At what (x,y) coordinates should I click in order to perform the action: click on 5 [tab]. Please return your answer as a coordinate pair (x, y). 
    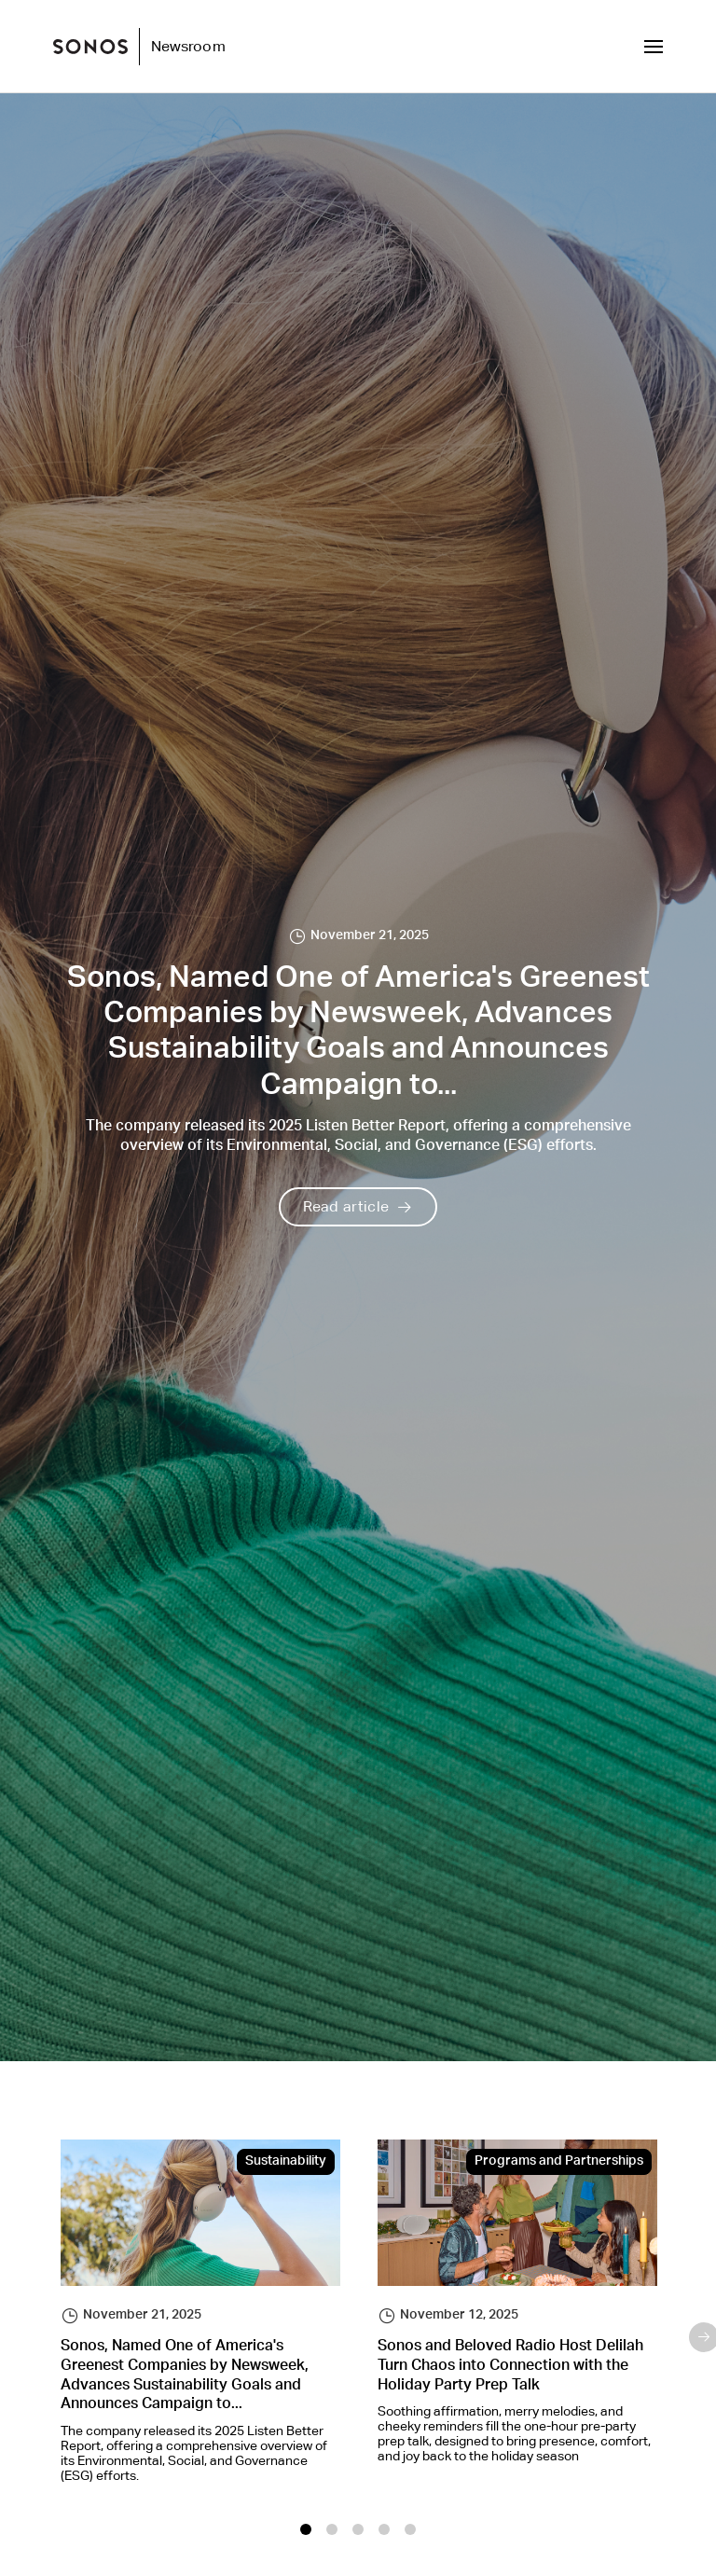
    Looking at the image, I should click on (410, 2529).